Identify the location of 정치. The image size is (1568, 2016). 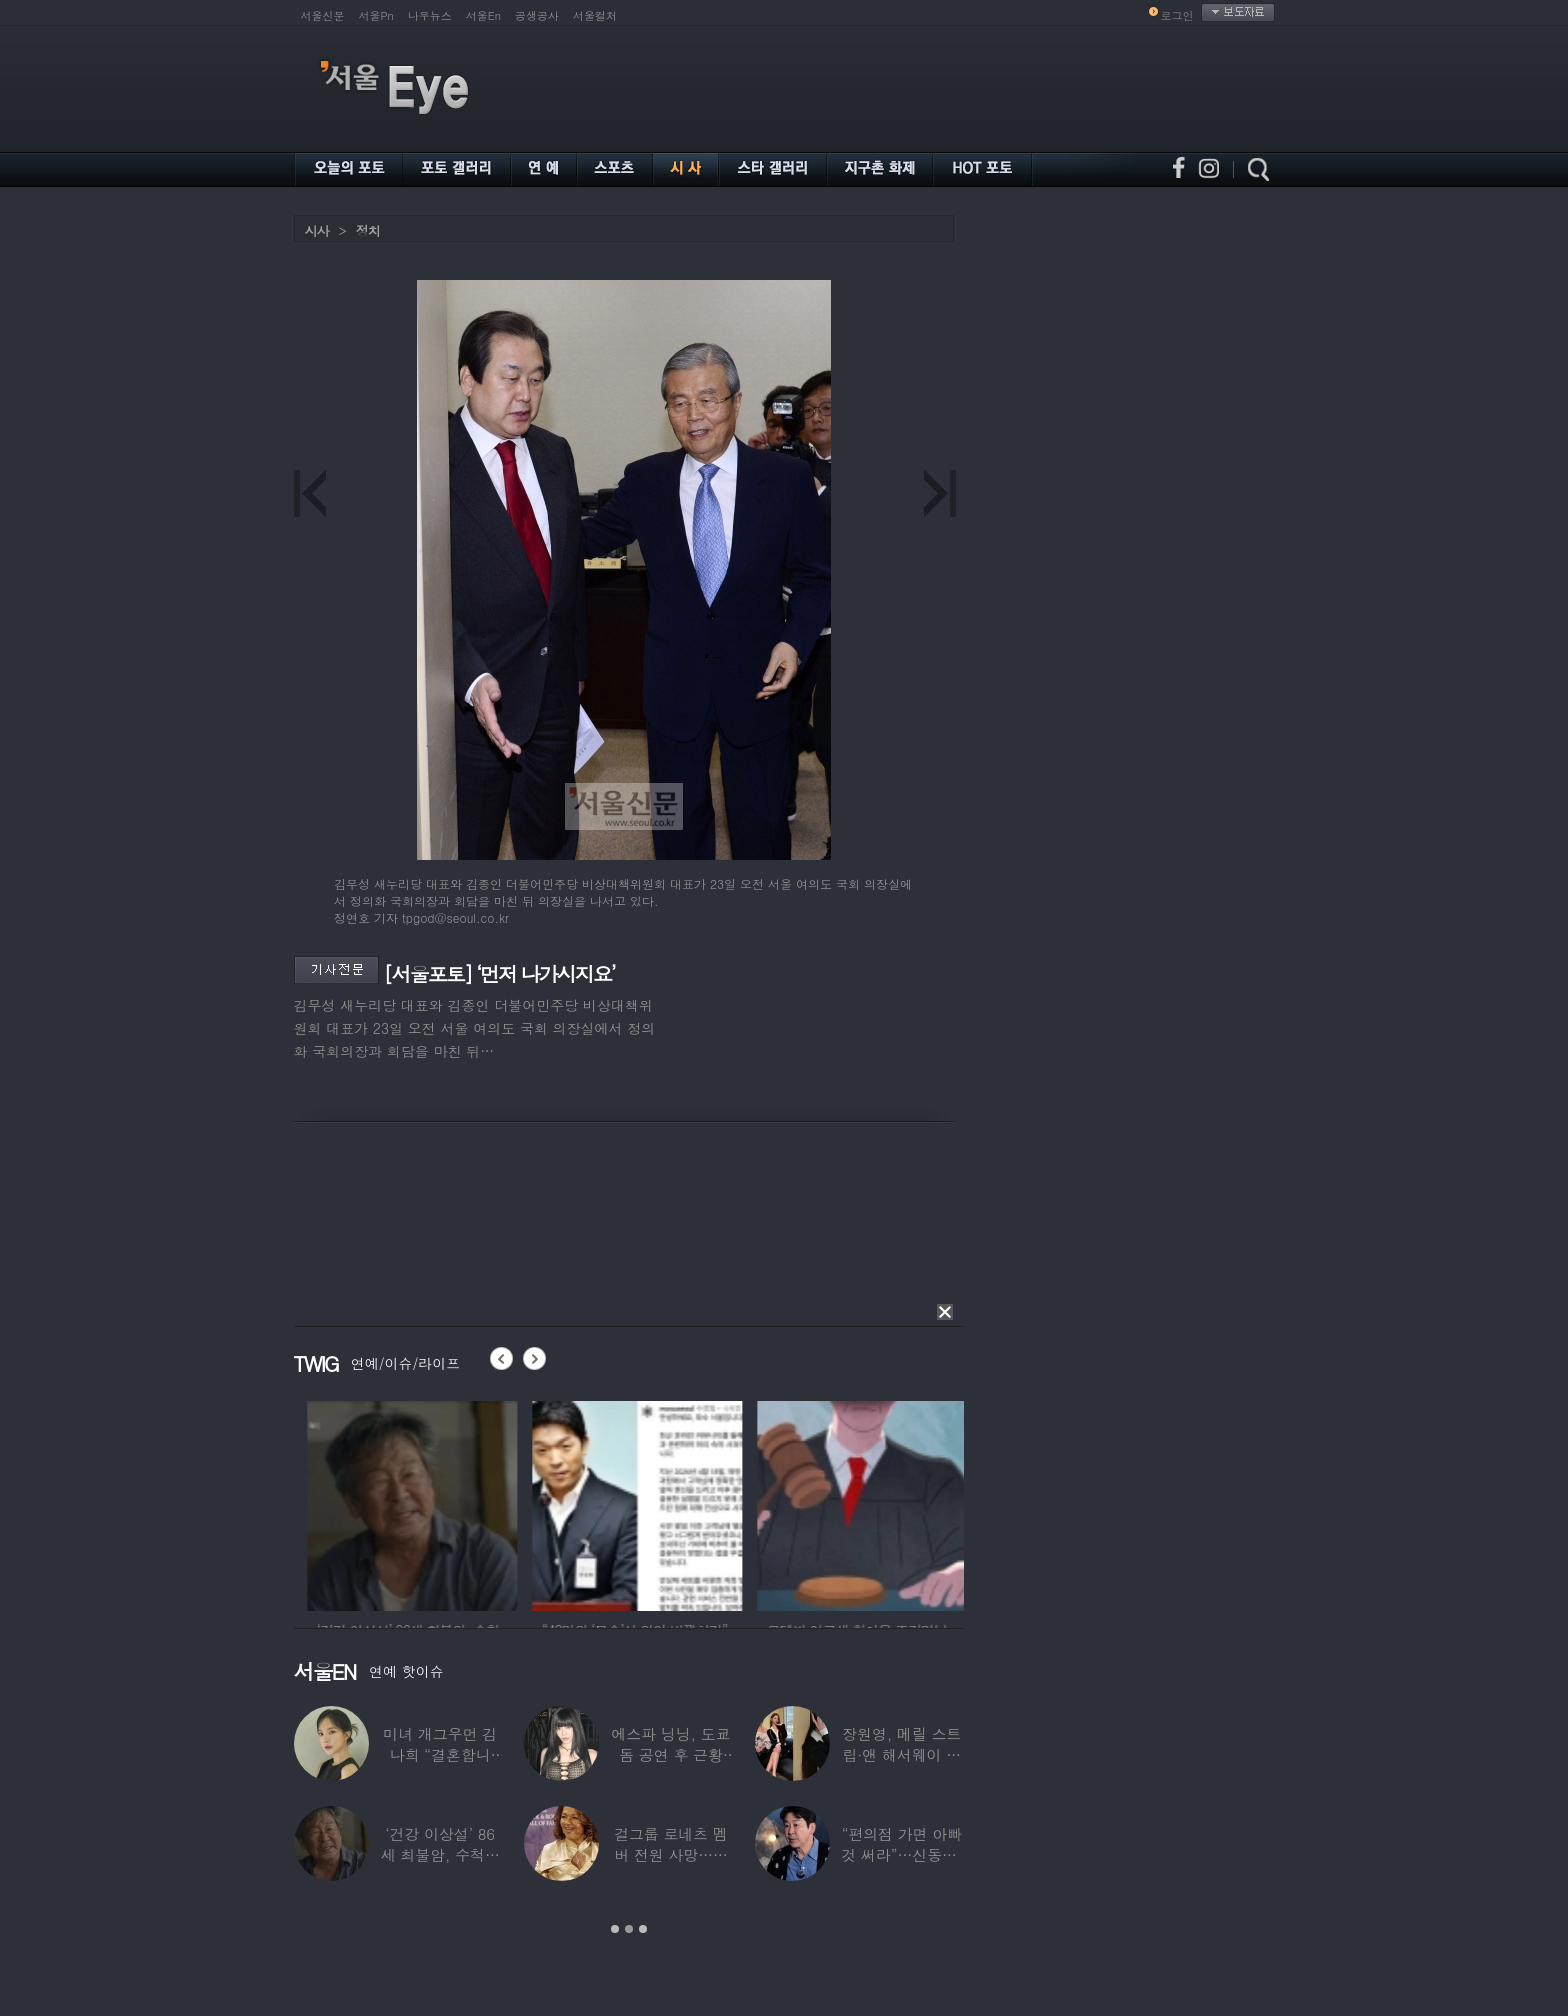
(368, 230).